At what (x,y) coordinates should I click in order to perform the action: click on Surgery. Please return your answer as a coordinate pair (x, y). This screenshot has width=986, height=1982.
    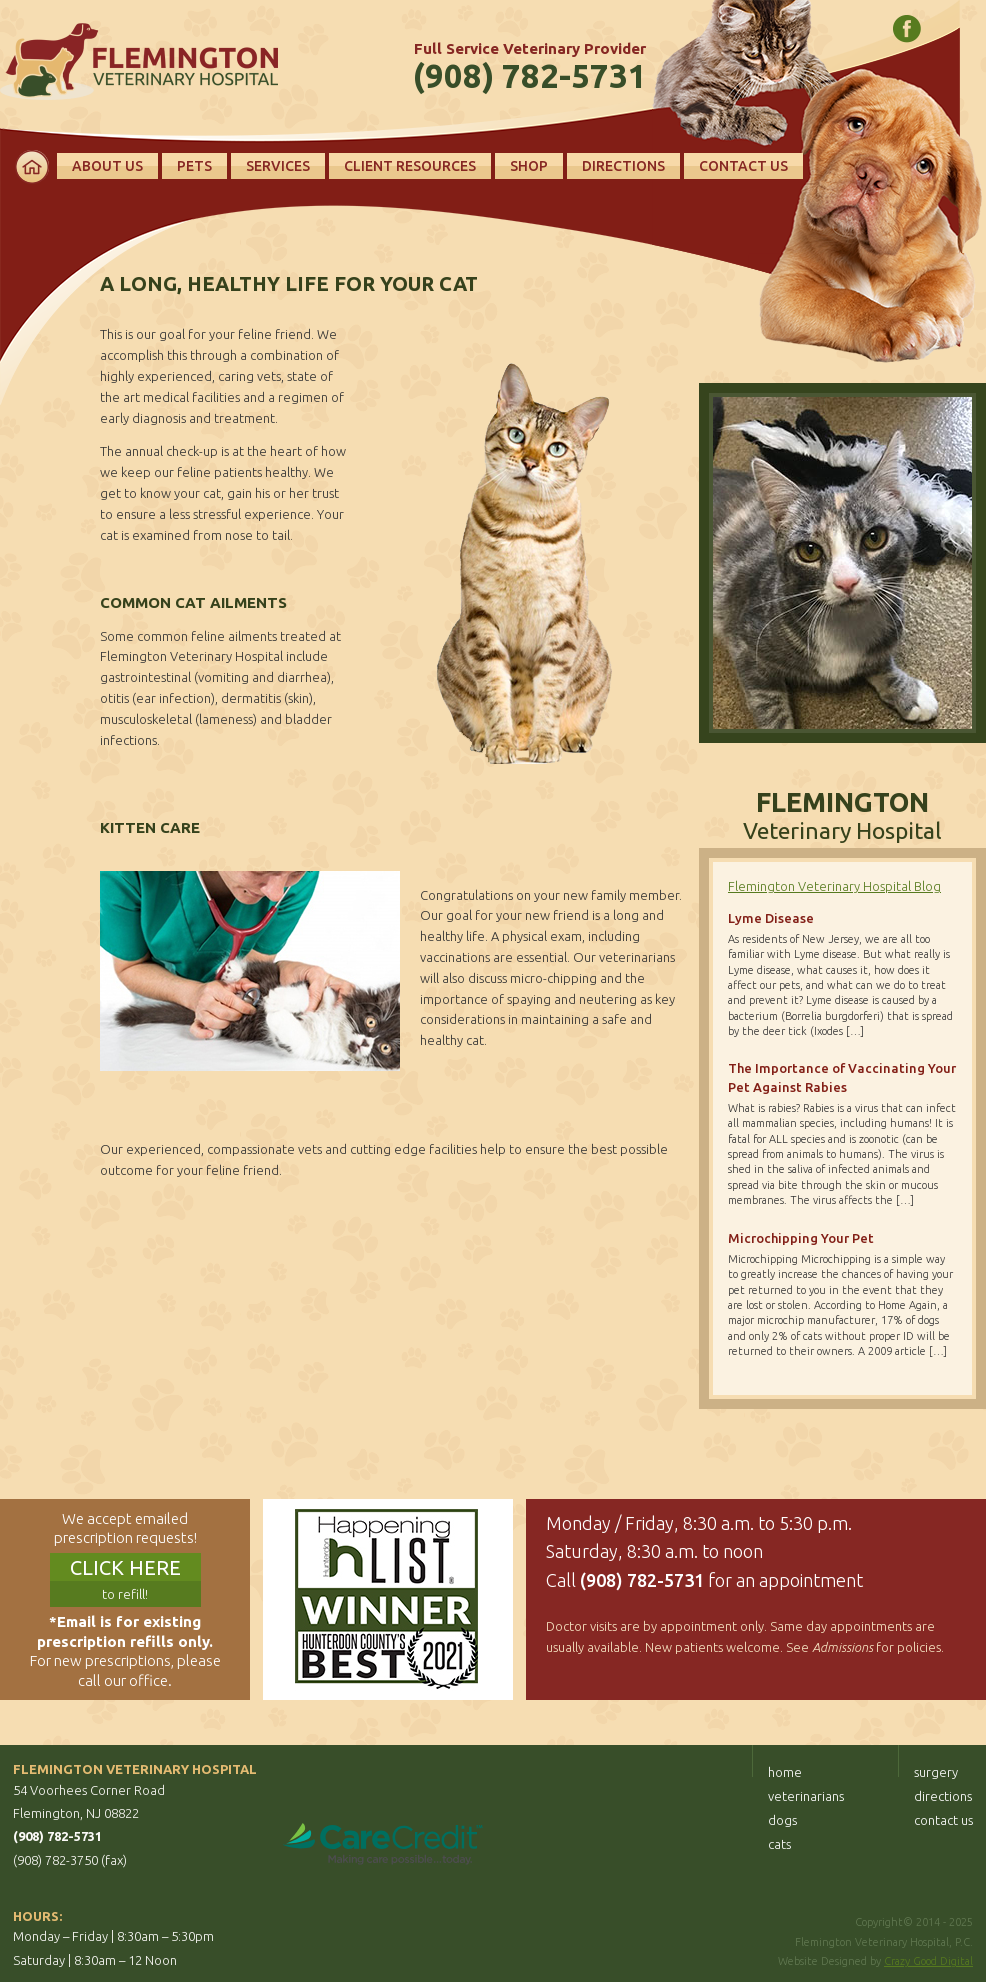
    Looking at the image, I should click on (936, 1772).